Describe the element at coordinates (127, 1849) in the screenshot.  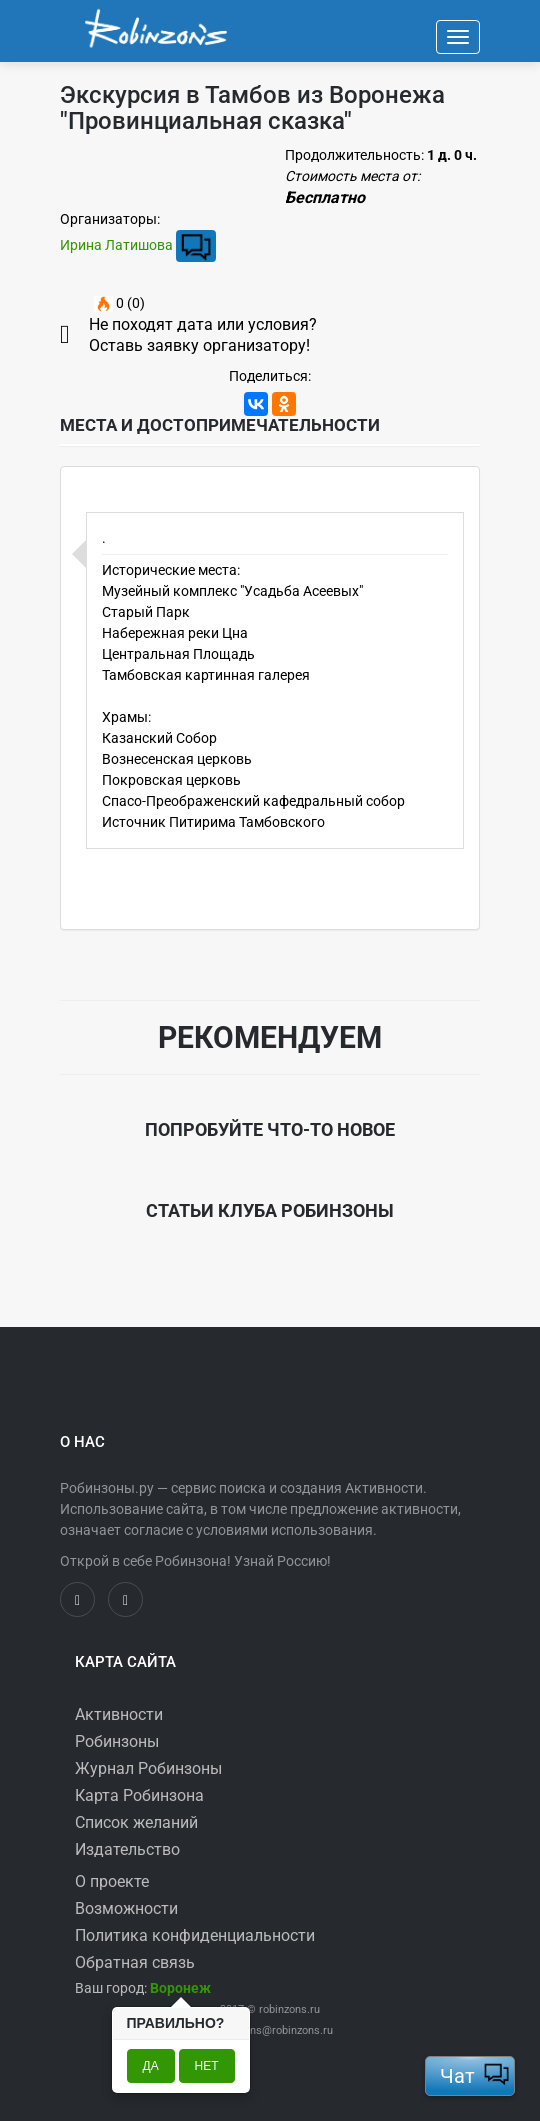
I see `Издательство` at that location.